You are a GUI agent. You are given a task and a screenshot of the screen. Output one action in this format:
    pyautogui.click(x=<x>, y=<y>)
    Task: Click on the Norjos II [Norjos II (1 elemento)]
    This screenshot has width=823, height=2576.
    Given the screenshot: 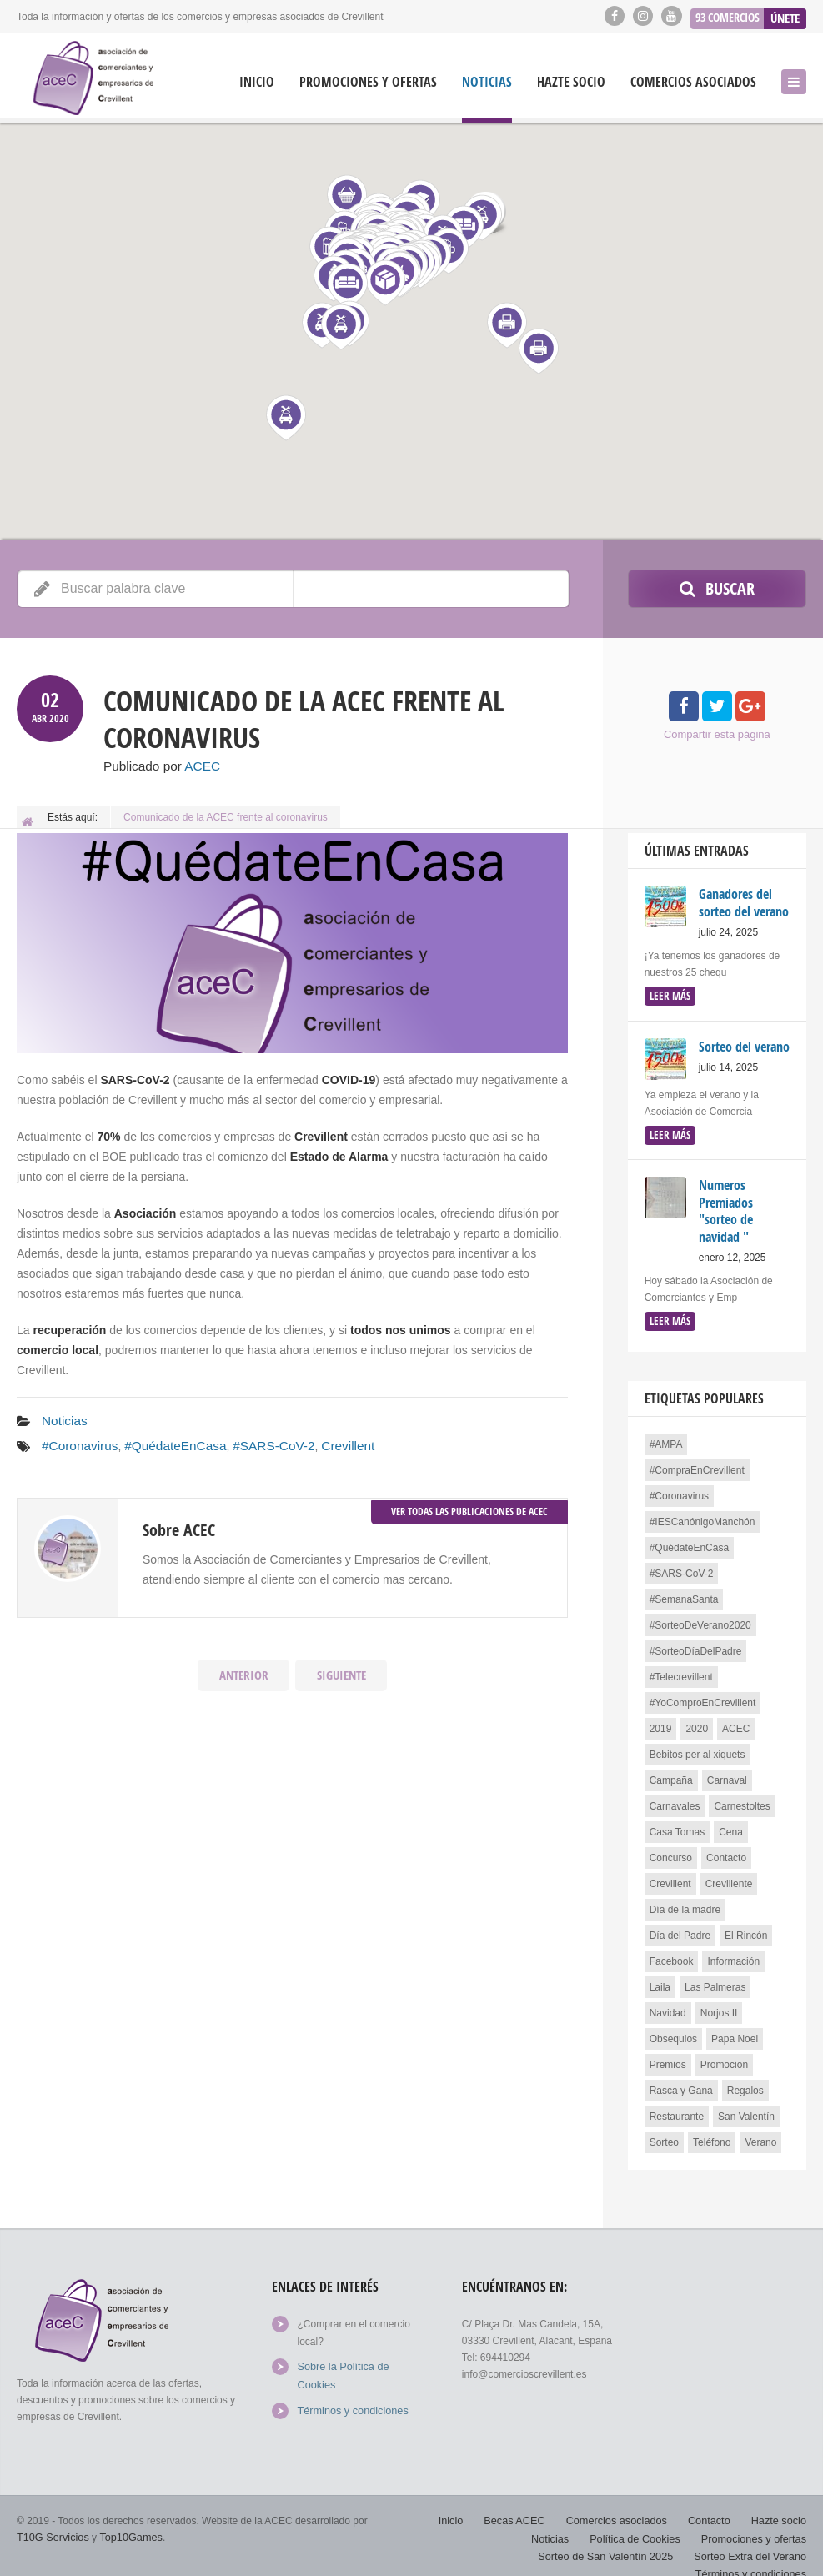 What is the action you would take?
    pyautogui.click(x=719, y=2005)
    